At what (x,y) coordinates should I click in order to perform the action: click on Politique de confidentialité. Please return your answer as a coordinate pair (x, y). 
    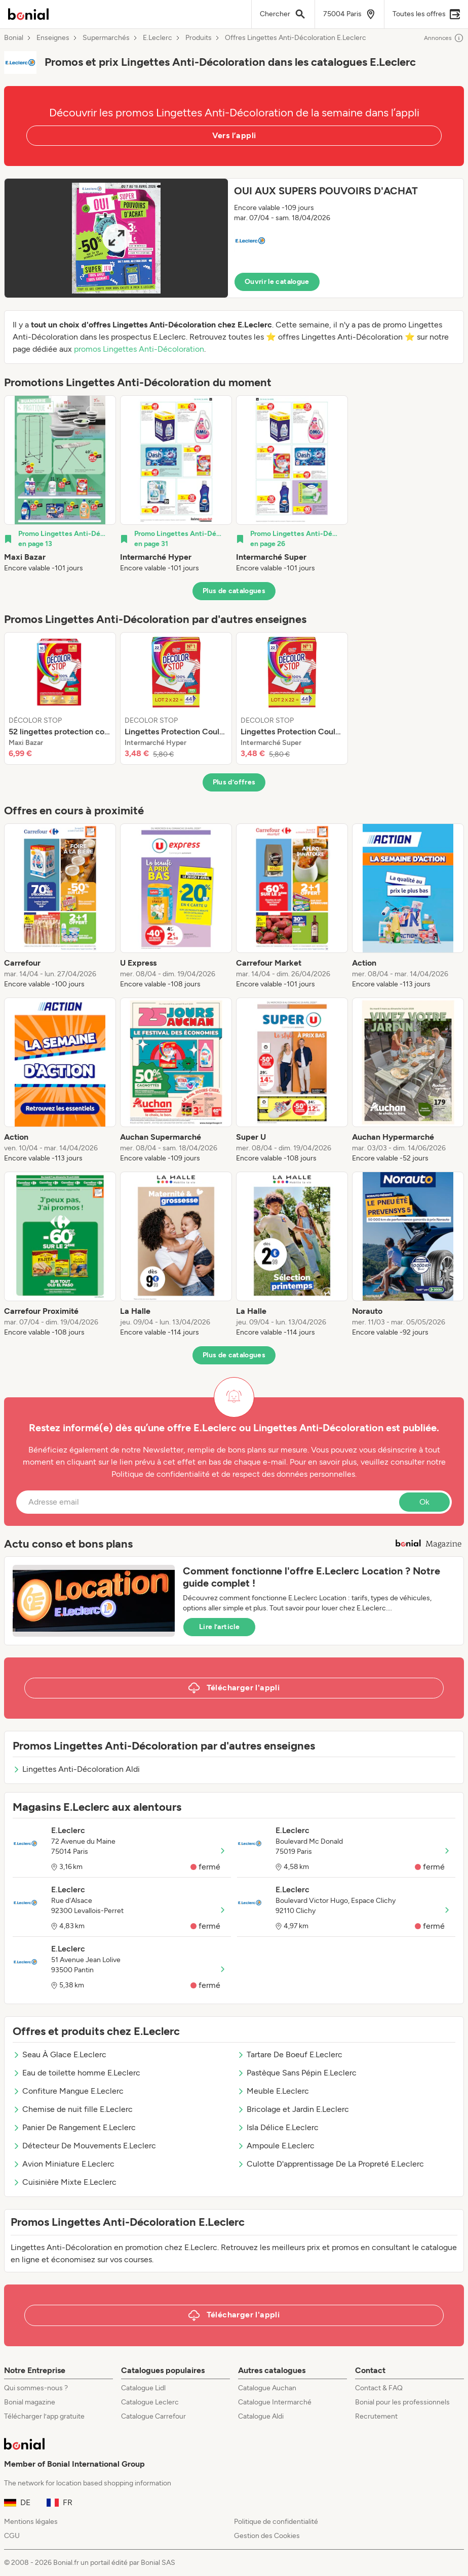
    Looking at the image, I should click on (276, 2521).